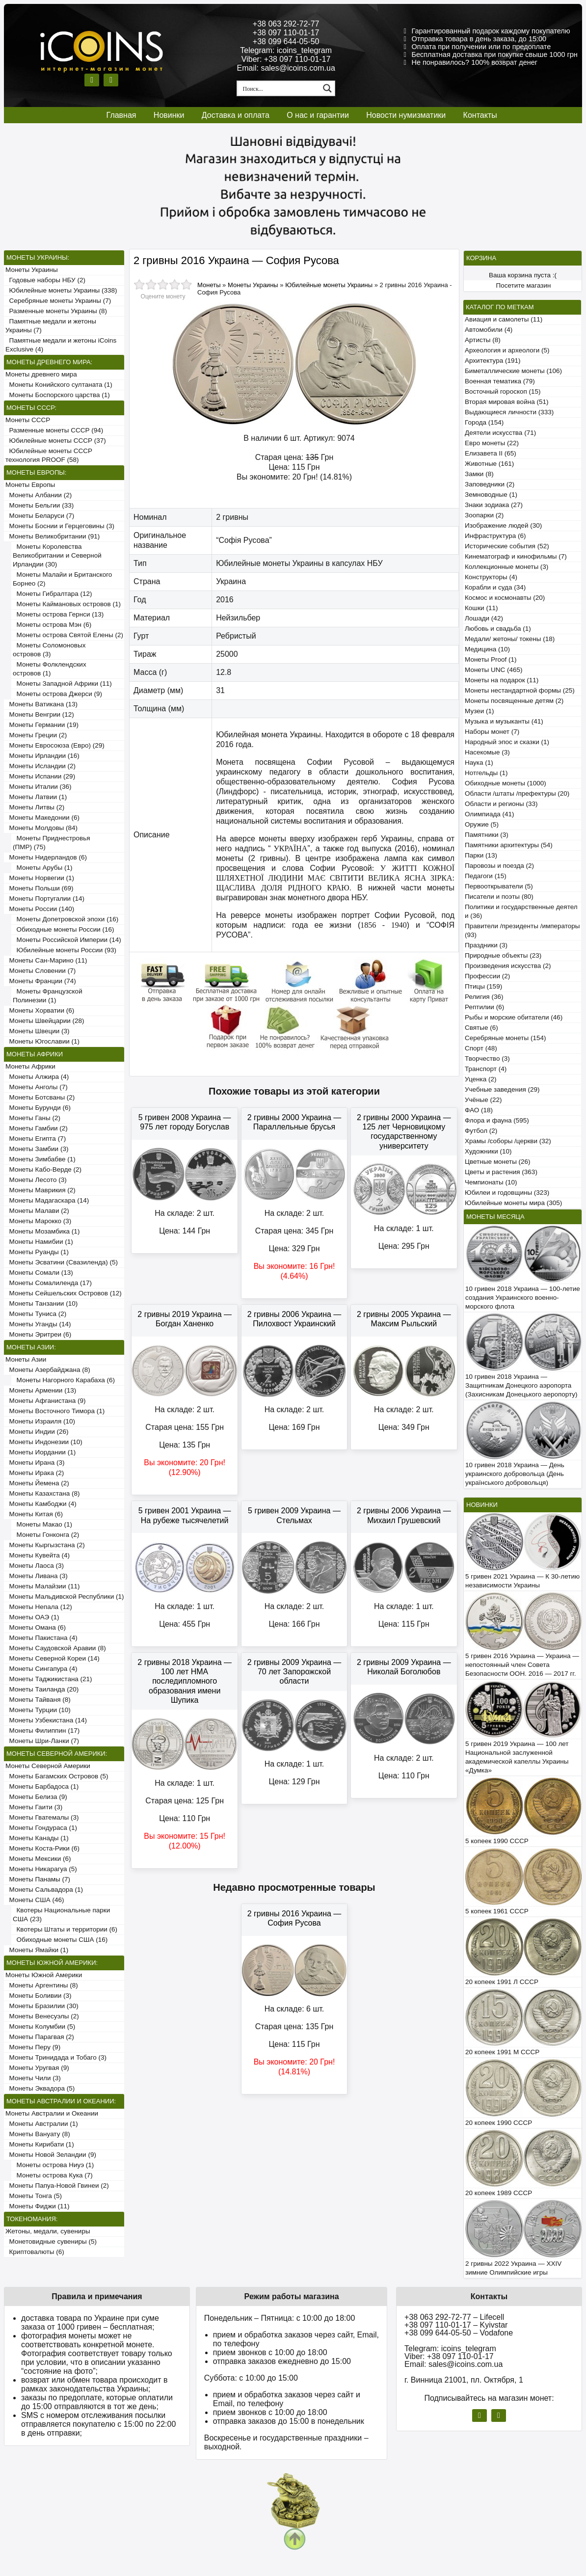 This screenshot has height=2576, width=586. Describe the element at coordinates (488, 1151) in the screenshot. I see `Художники (10)` at that location.